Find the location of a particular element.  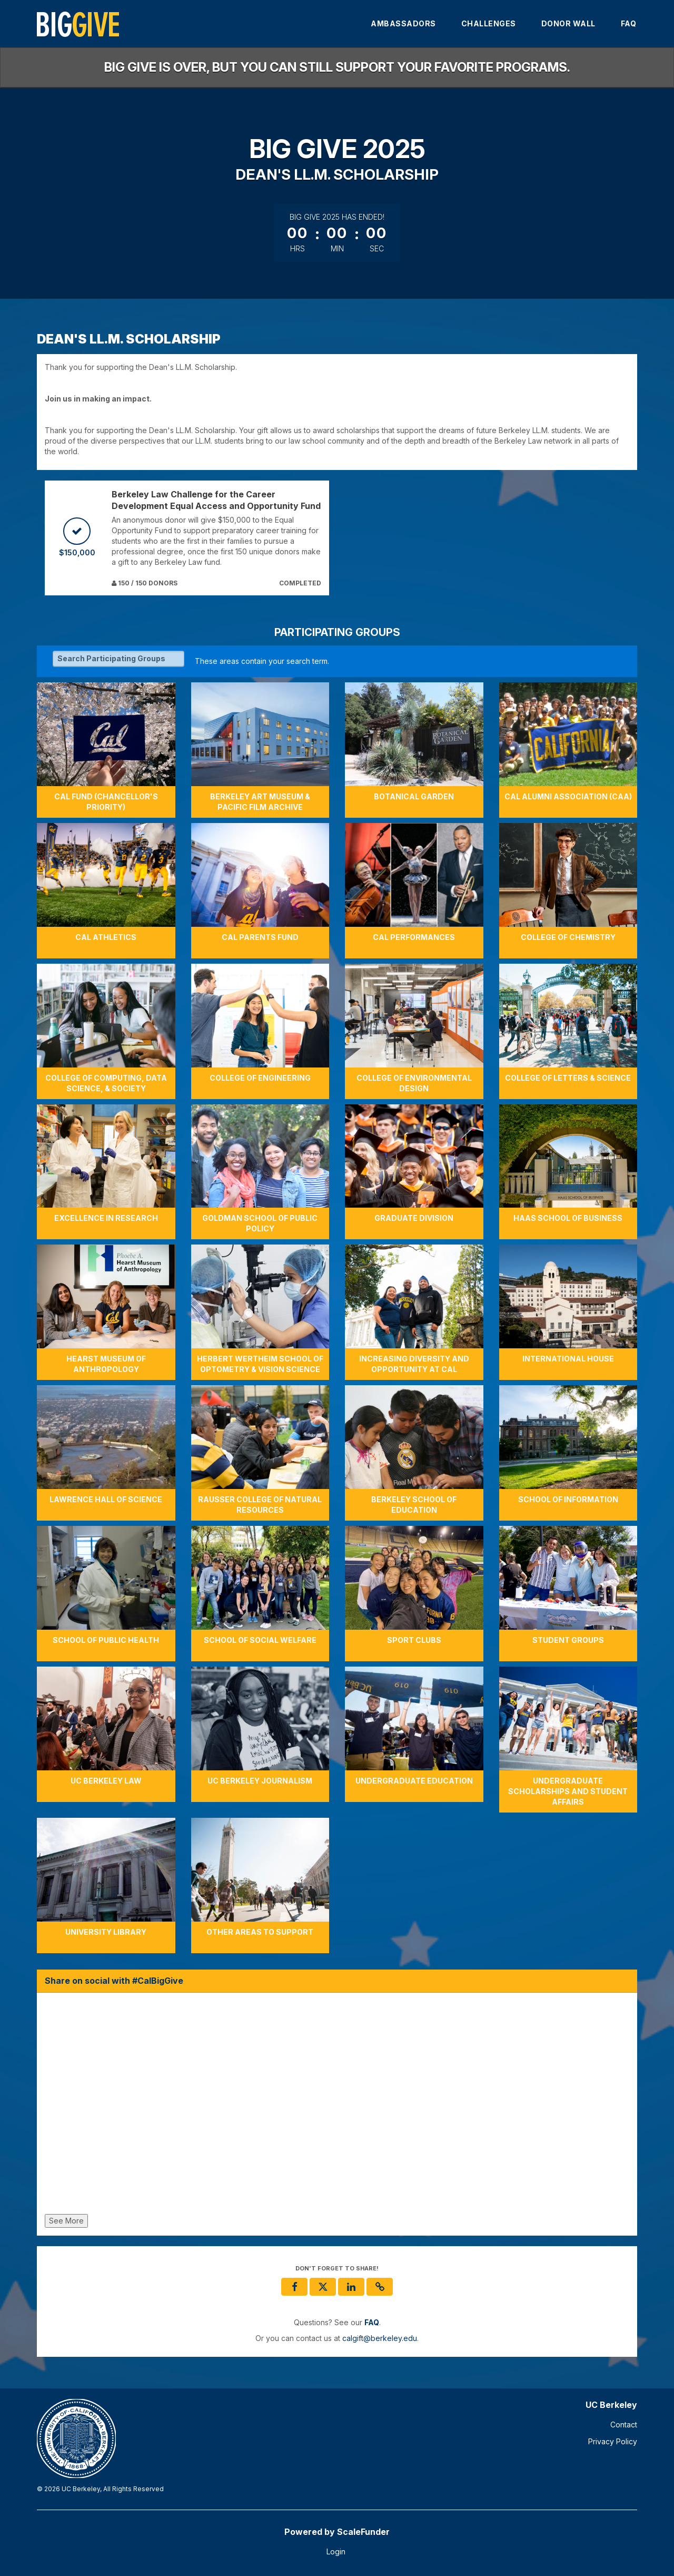

Privacy Policy is located at coordinates (612, 2441).